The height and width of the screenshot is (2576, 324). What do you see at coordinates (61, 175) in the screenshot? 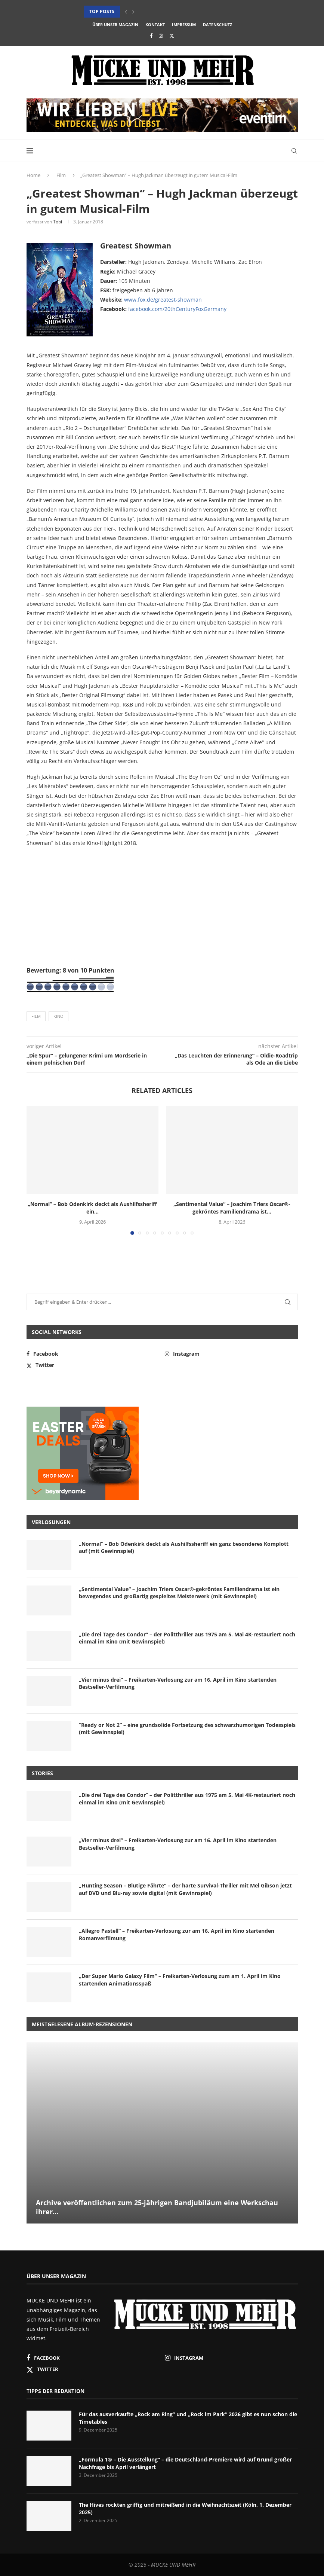
I see `Film` at bounding box center [61, 175].